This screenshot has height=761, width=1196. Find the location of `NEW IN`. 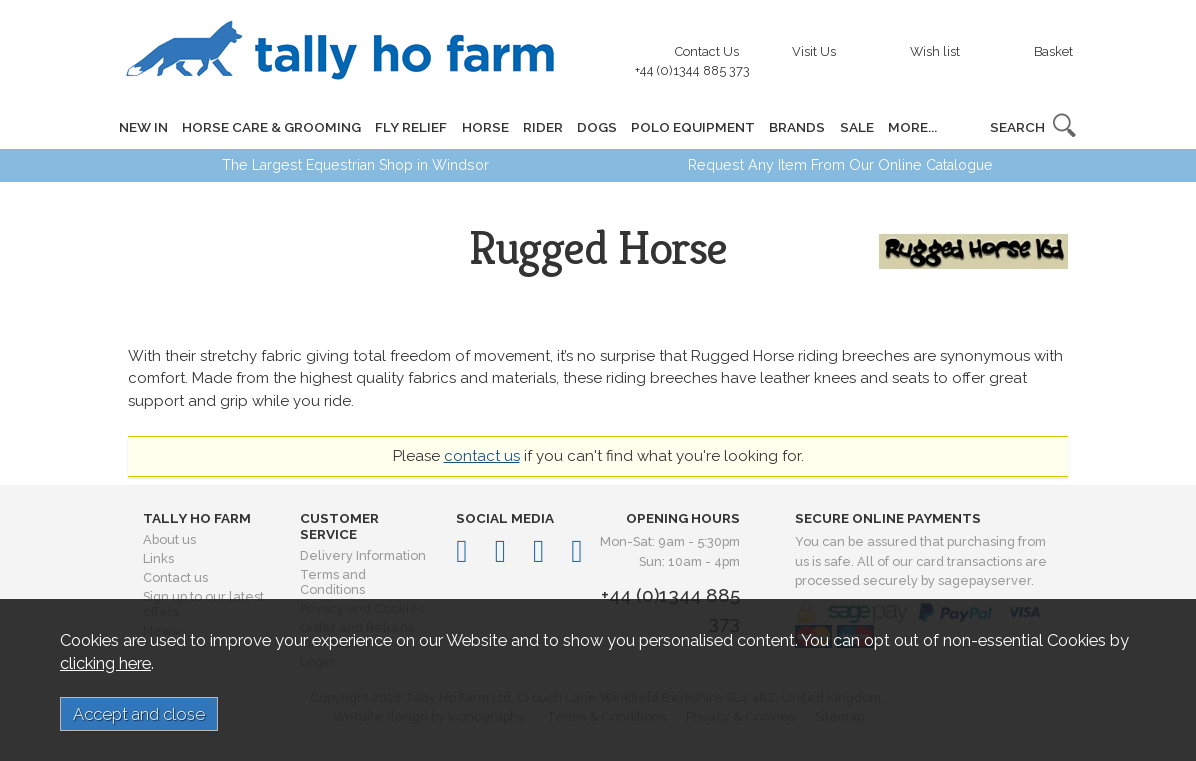

NEW IN is located at coordinates (143, 127).